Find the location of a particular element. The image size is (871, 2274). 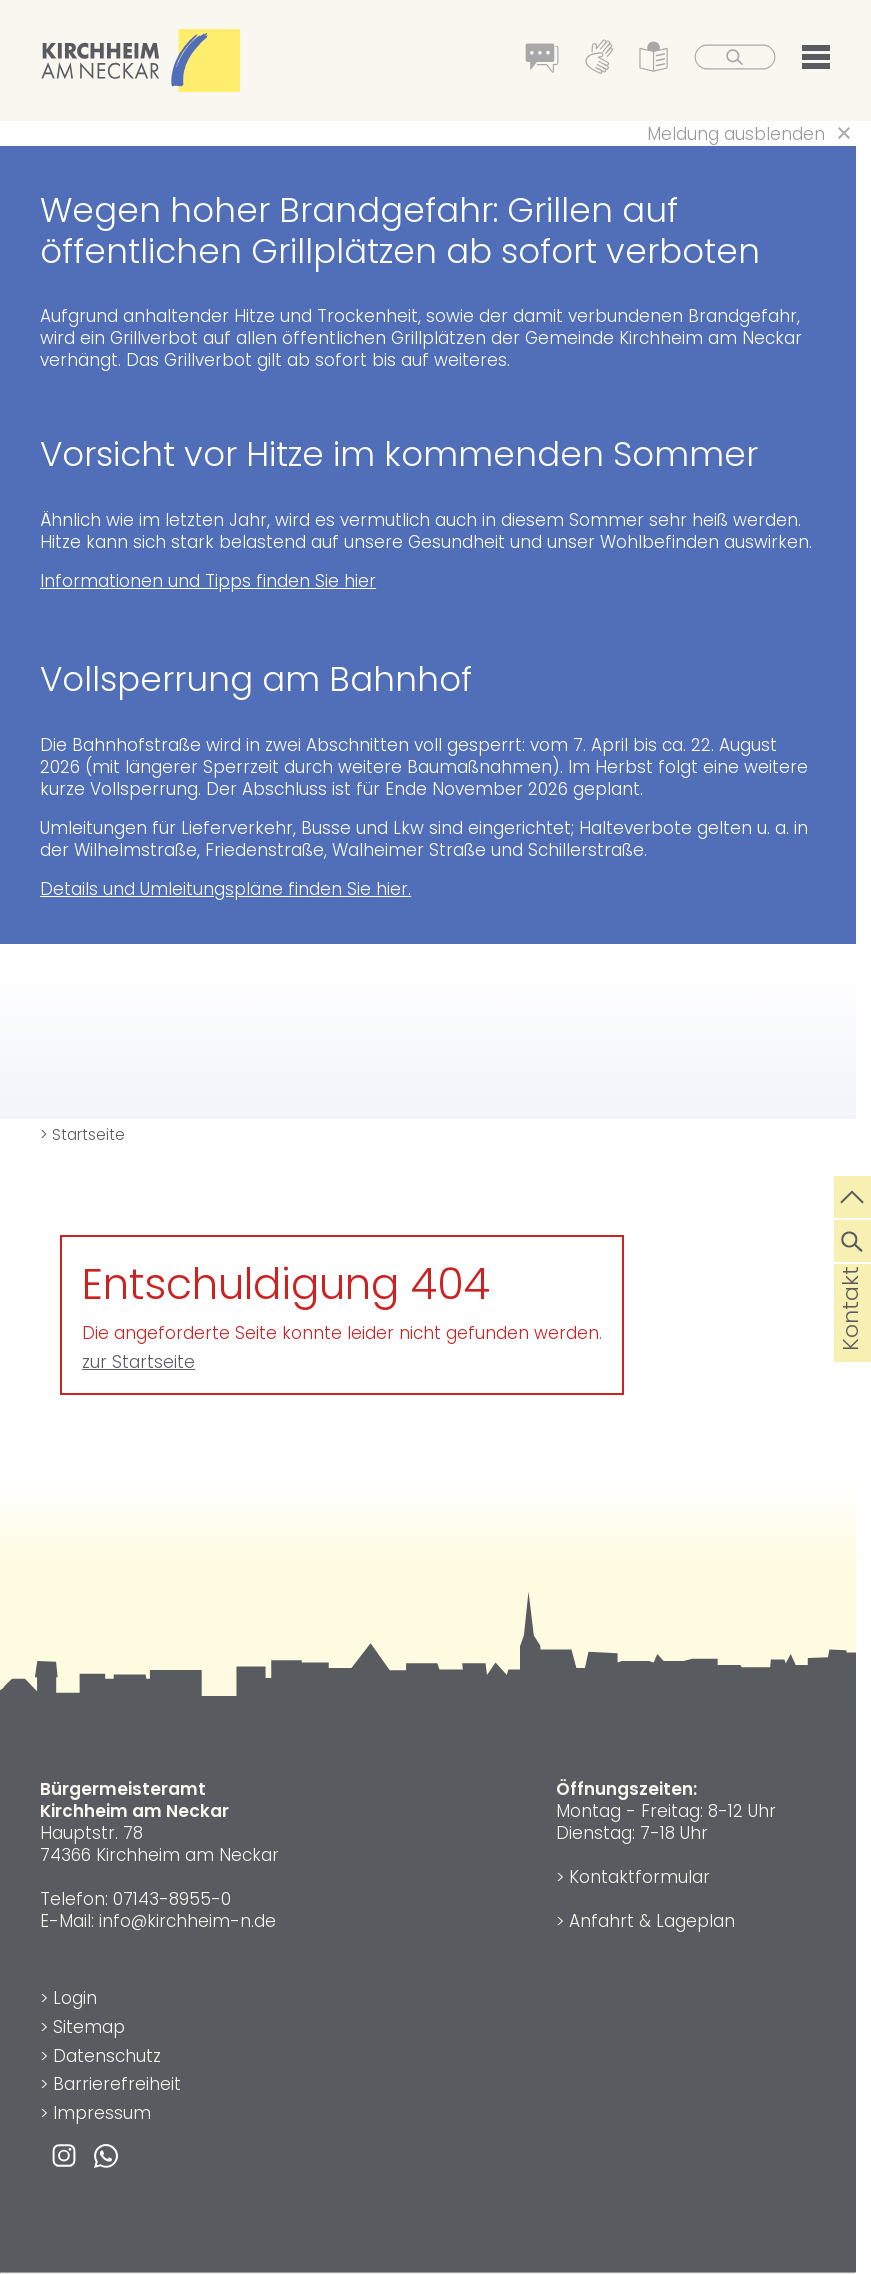

> Startseite is located at coordinates (82, 1134).